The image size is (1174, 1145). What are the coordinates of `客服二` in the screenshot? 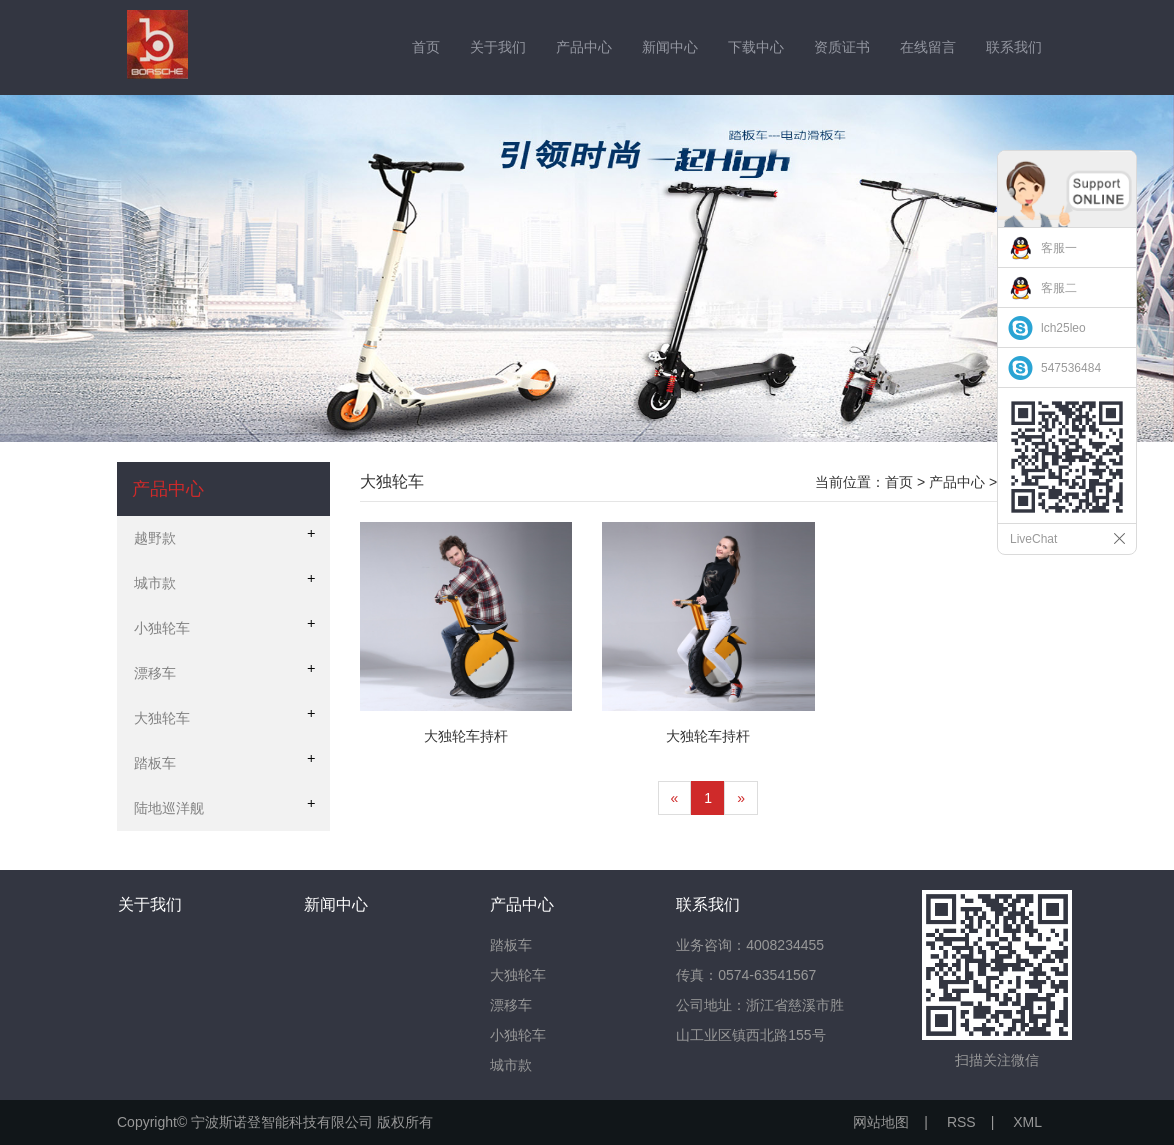 It's located at (1059, 288).